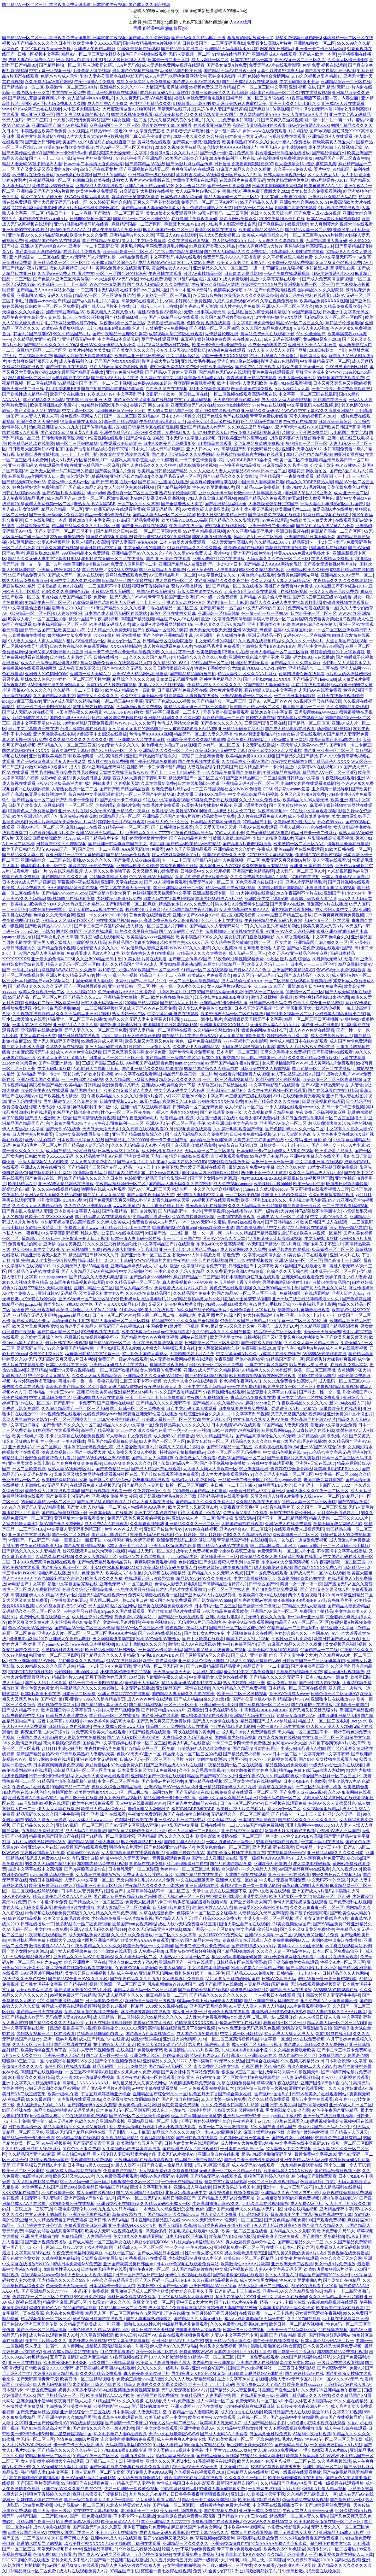 The width and height of the screenshot is (376, 2576). I want to click on 久久久免费看少妇高潮A片18禁, so click(259, 876).